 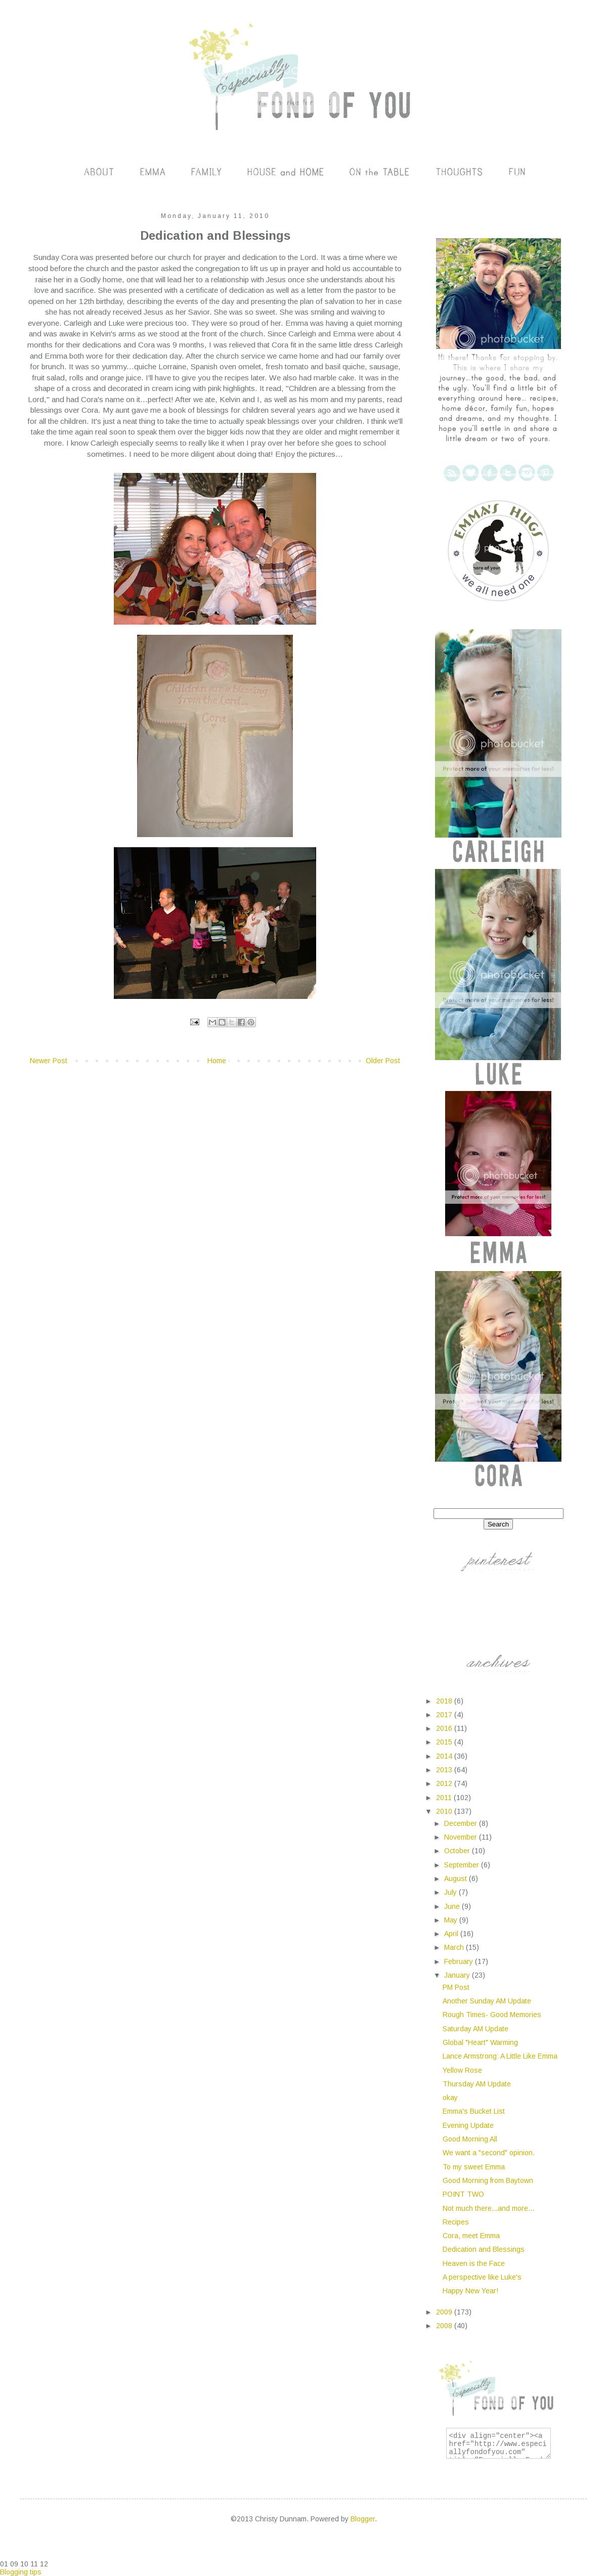 What do you see at coordinates (461, 1837) in the screenshot?
I see `November` at bounding box center [461, 1837].